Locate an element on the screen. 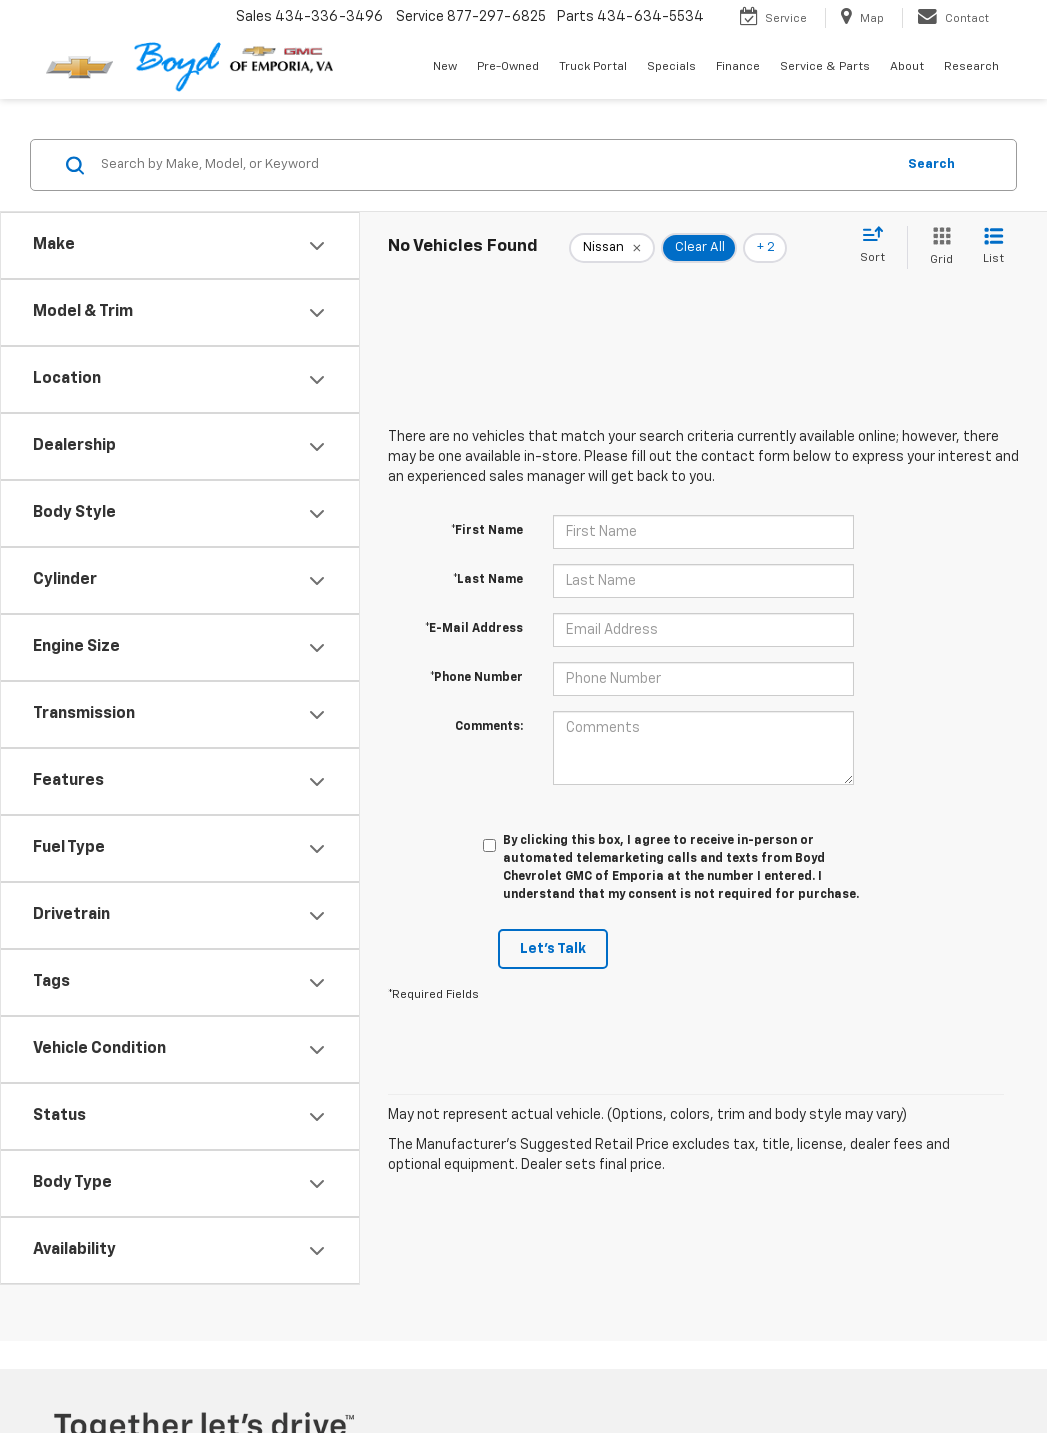 This screenshot has height=1433, width=1047. [Search by Make, Model, or Keyword] is located at coordinates (495, 165).